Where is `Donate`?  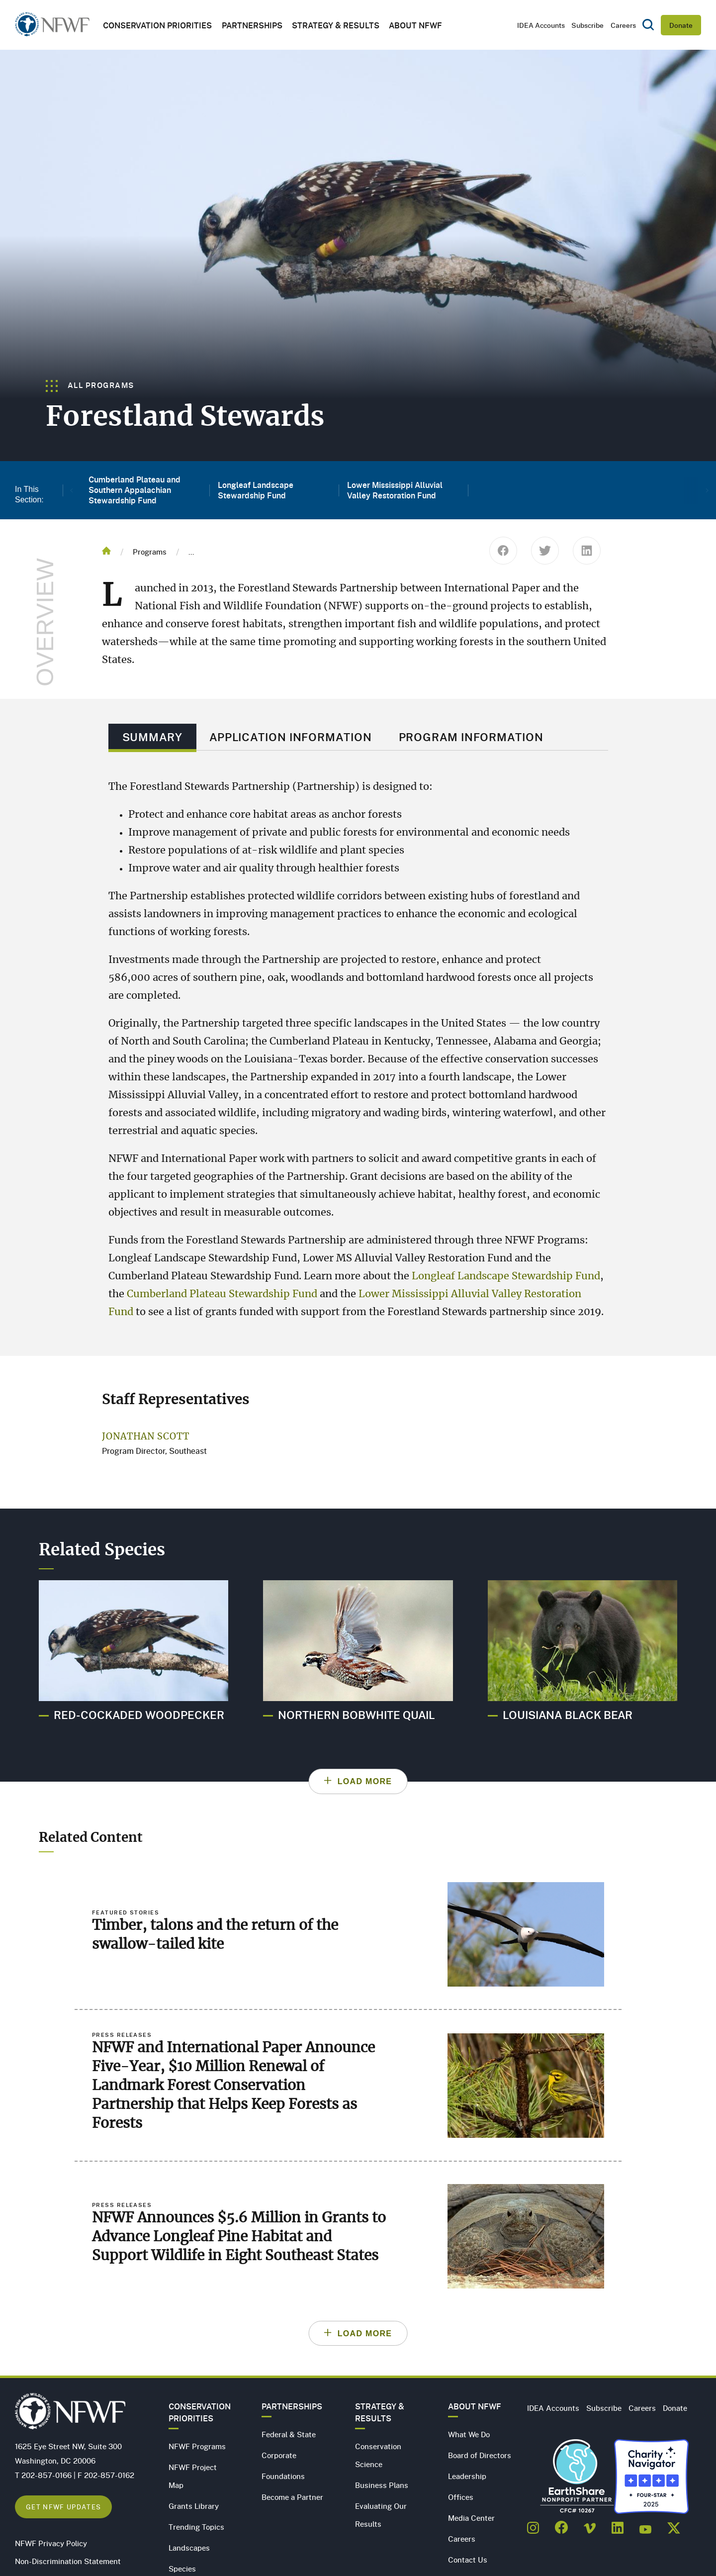 Donate is located at coordinates (681, 25).